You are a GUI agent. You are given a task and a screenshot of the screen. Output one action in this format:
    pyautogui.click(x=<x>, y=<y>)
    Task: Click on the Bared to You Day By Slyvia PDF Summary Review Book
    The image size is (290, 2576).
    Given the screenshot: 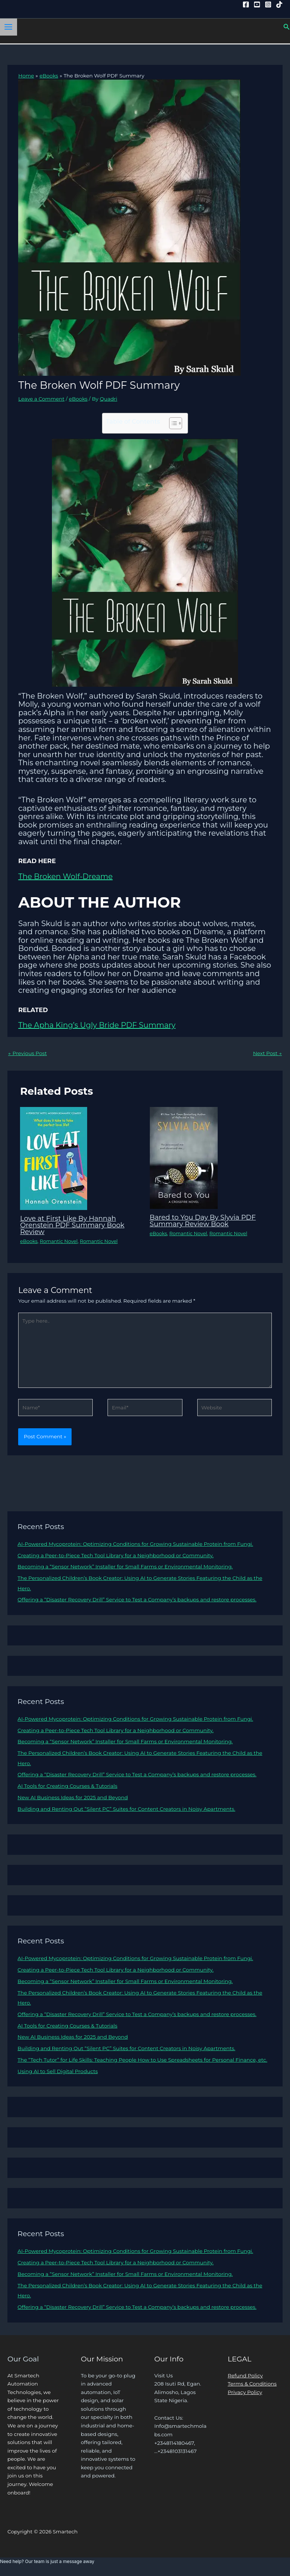 What is the action you would take?
    pyautogui.click(x=203, y=1220)
    